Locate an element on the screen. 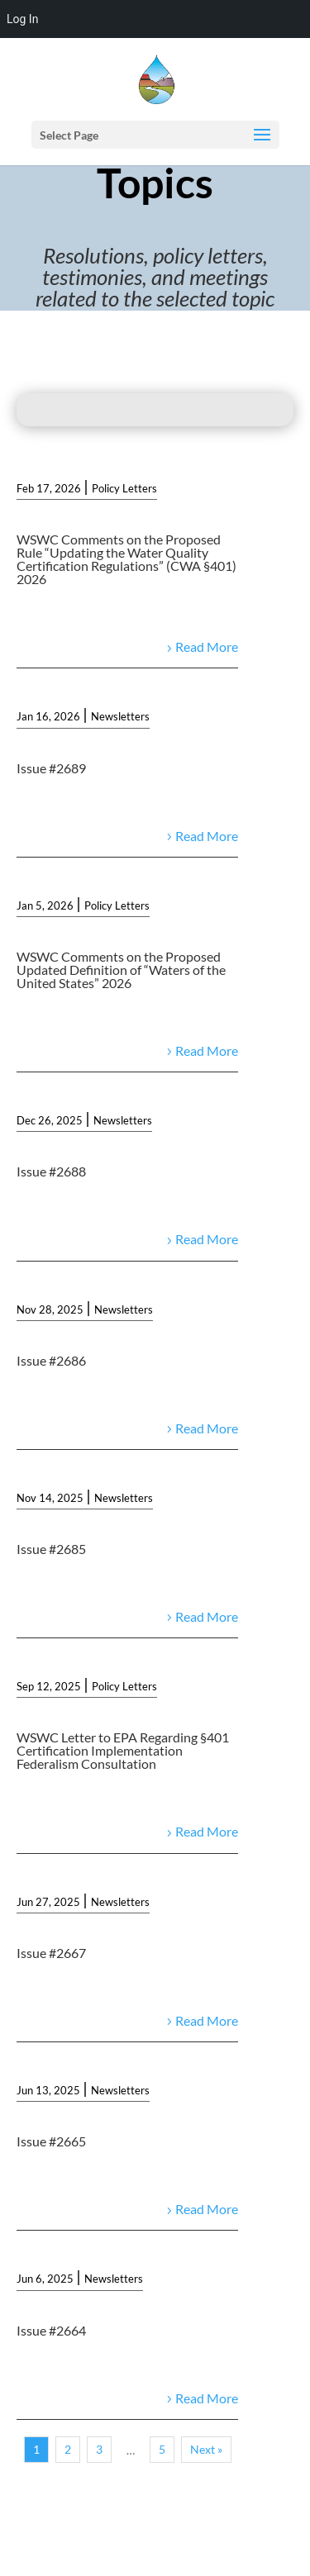  WSWC Comments on the Proposed Updated Definition of “Waters of the United States” 2026 is located at coordinates (121, 969).